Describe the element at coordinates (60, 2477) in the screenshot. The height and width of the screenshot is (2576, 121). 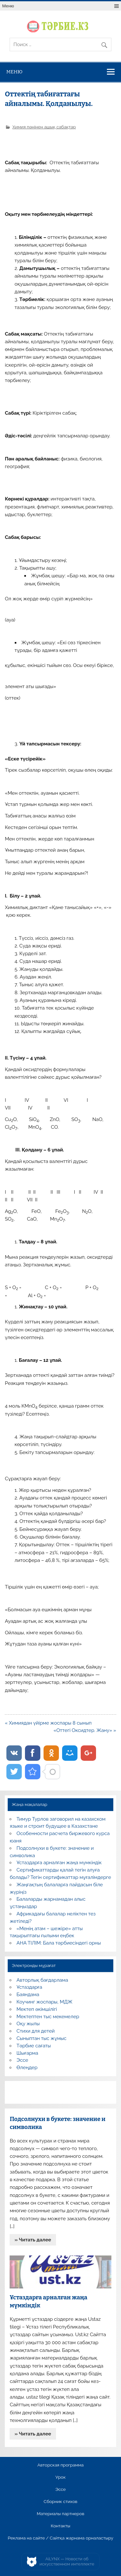
I see `Урок` at that location.